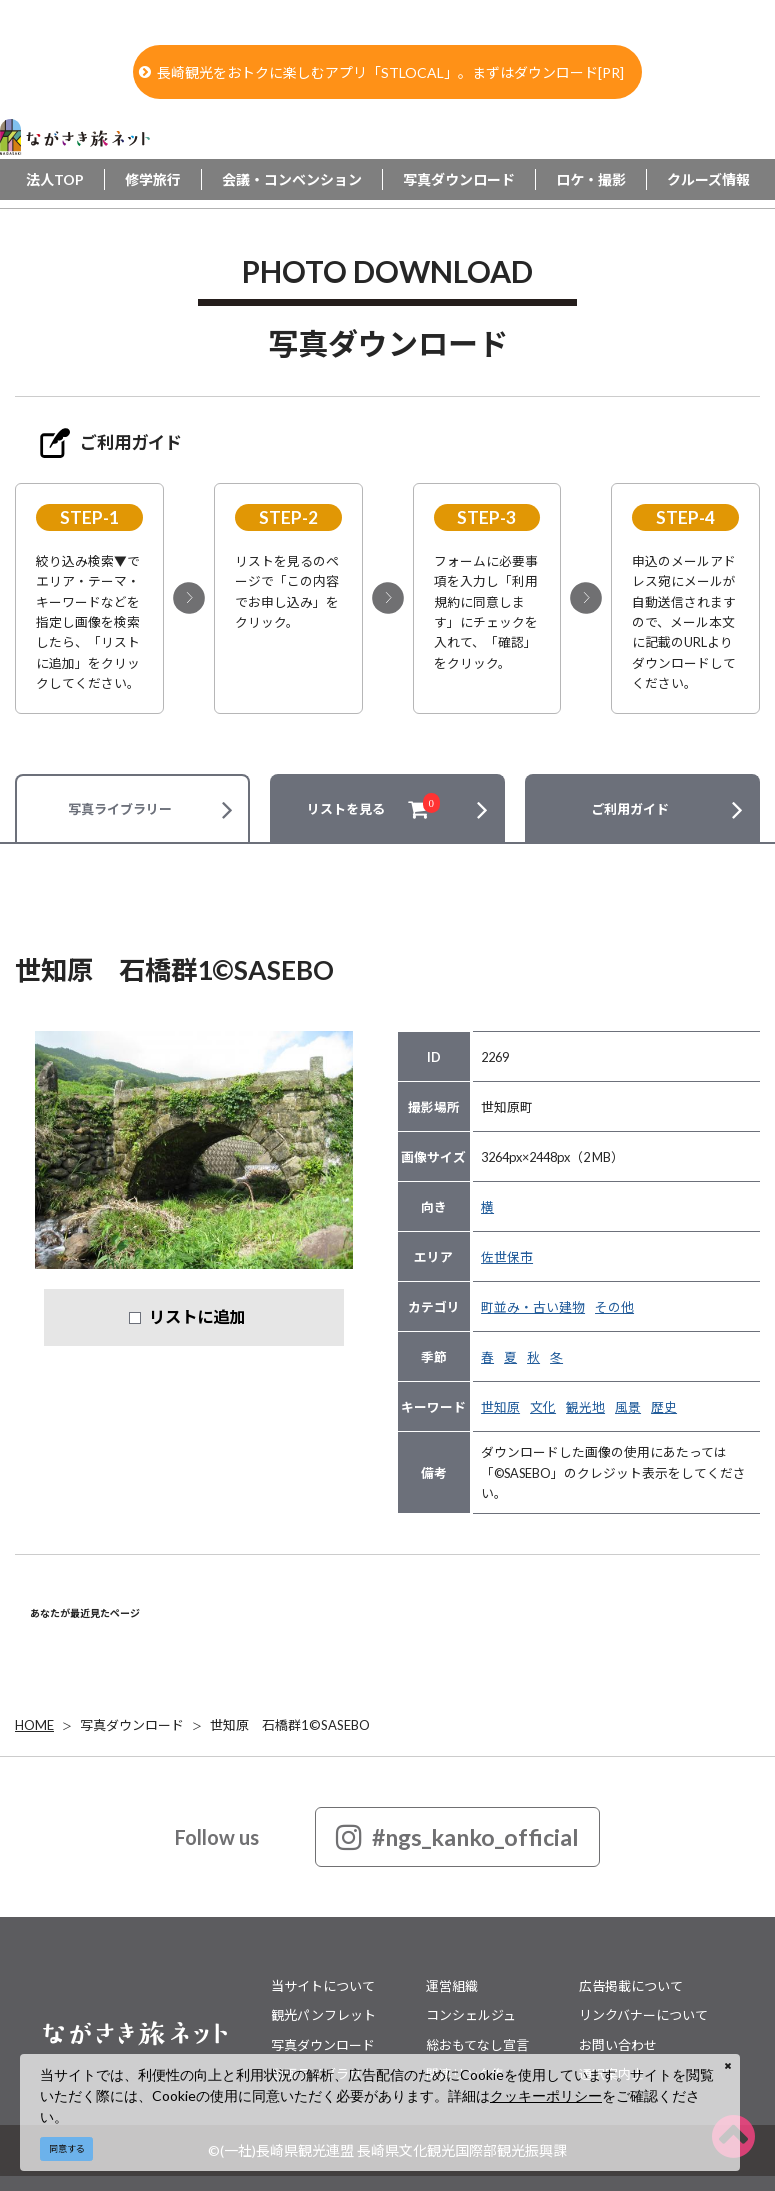 The image size is (775, 2191). I want to click on 観光パンフレット, so click(323, 2015).